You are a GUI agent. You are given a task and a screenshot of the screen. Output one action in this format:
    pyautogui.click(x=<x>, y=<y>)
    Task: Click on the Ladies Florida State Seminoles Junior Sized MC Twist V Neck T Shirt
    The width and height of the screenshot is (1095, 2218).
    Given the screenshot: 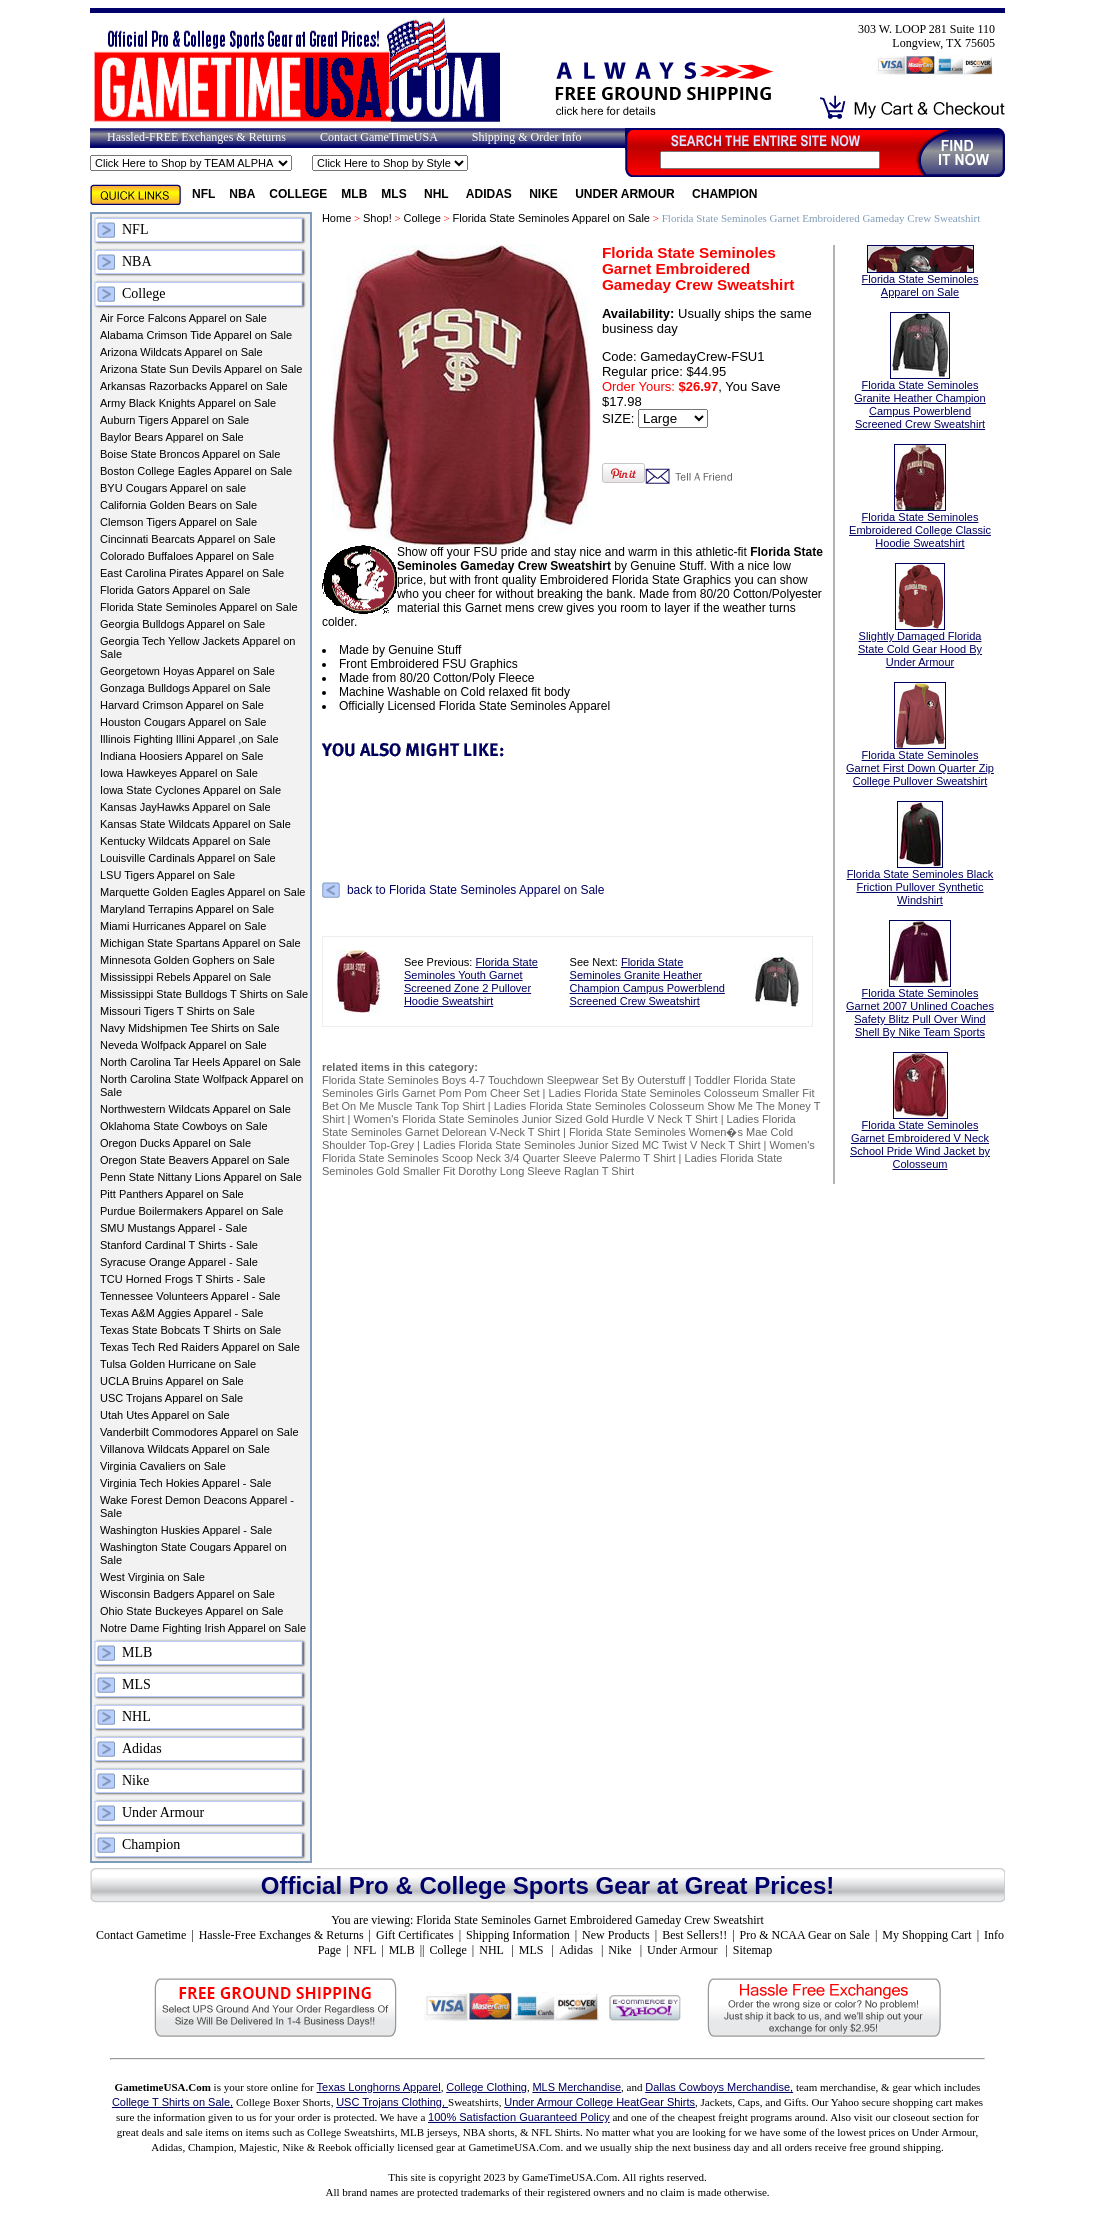 What is the action you would take?
    pyautogui.click(x=591, y=1145)
    